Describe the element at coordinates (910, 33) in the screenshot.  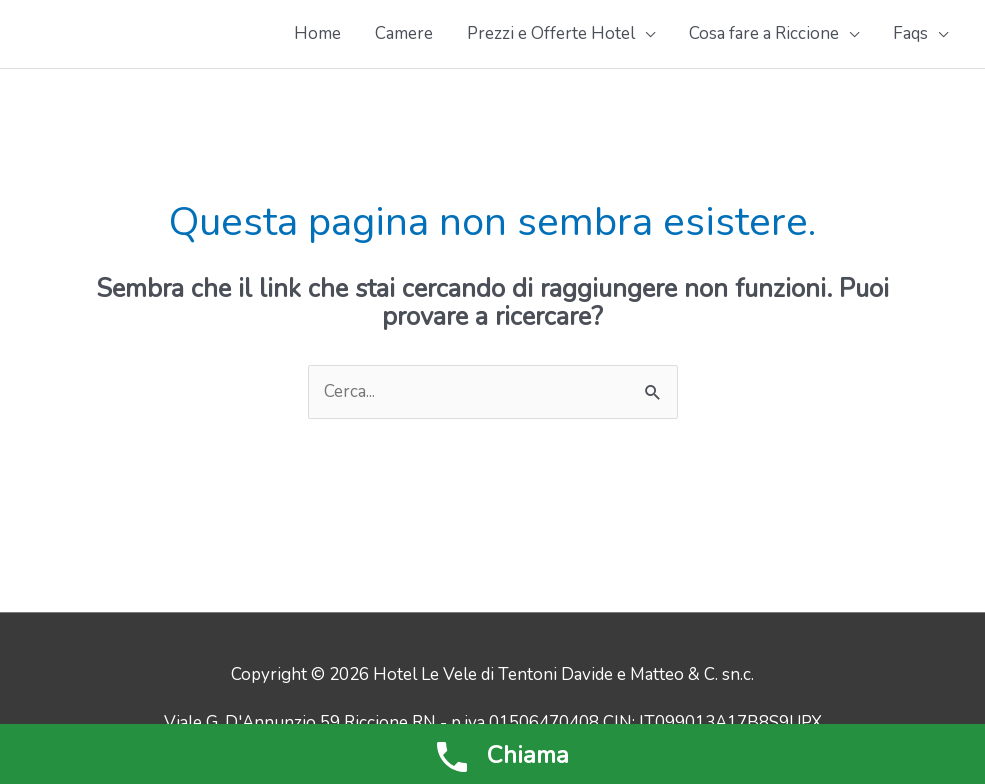
I see `Faqs` at that location.